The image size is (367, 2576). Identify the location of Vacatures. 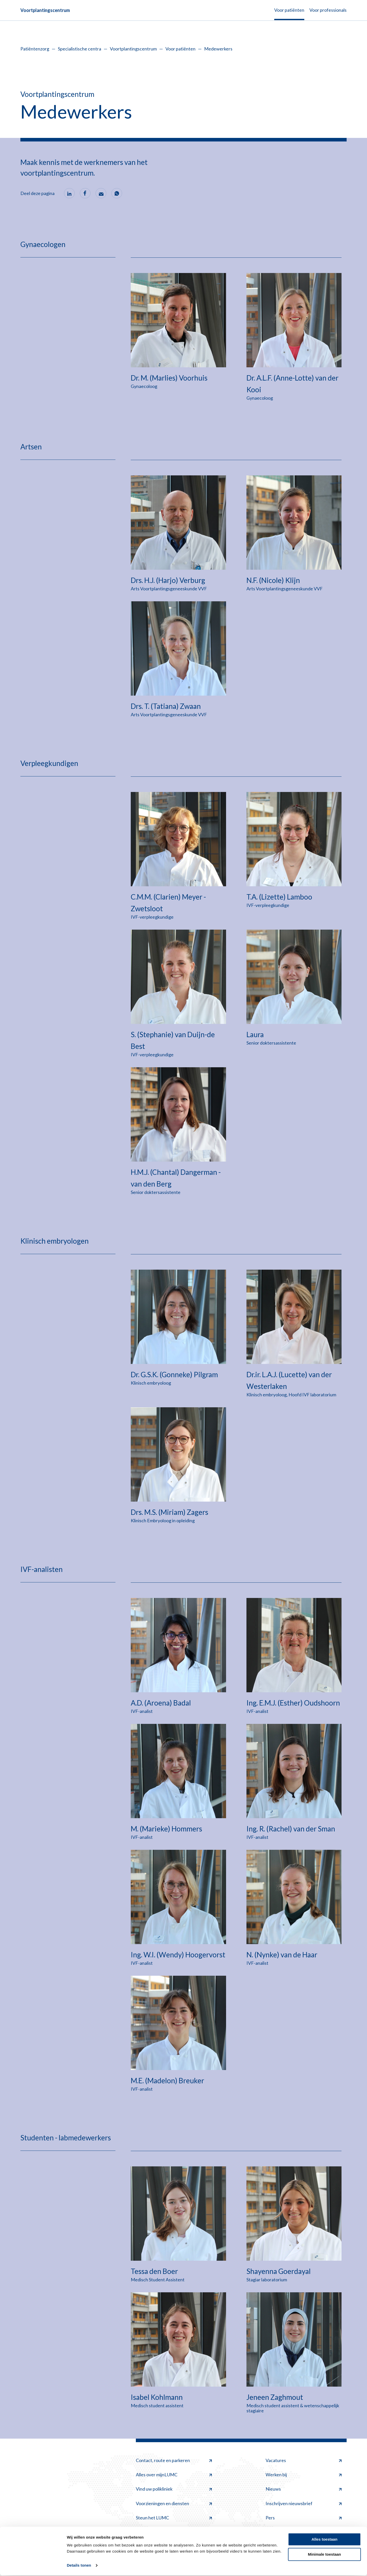
(304, 2460).